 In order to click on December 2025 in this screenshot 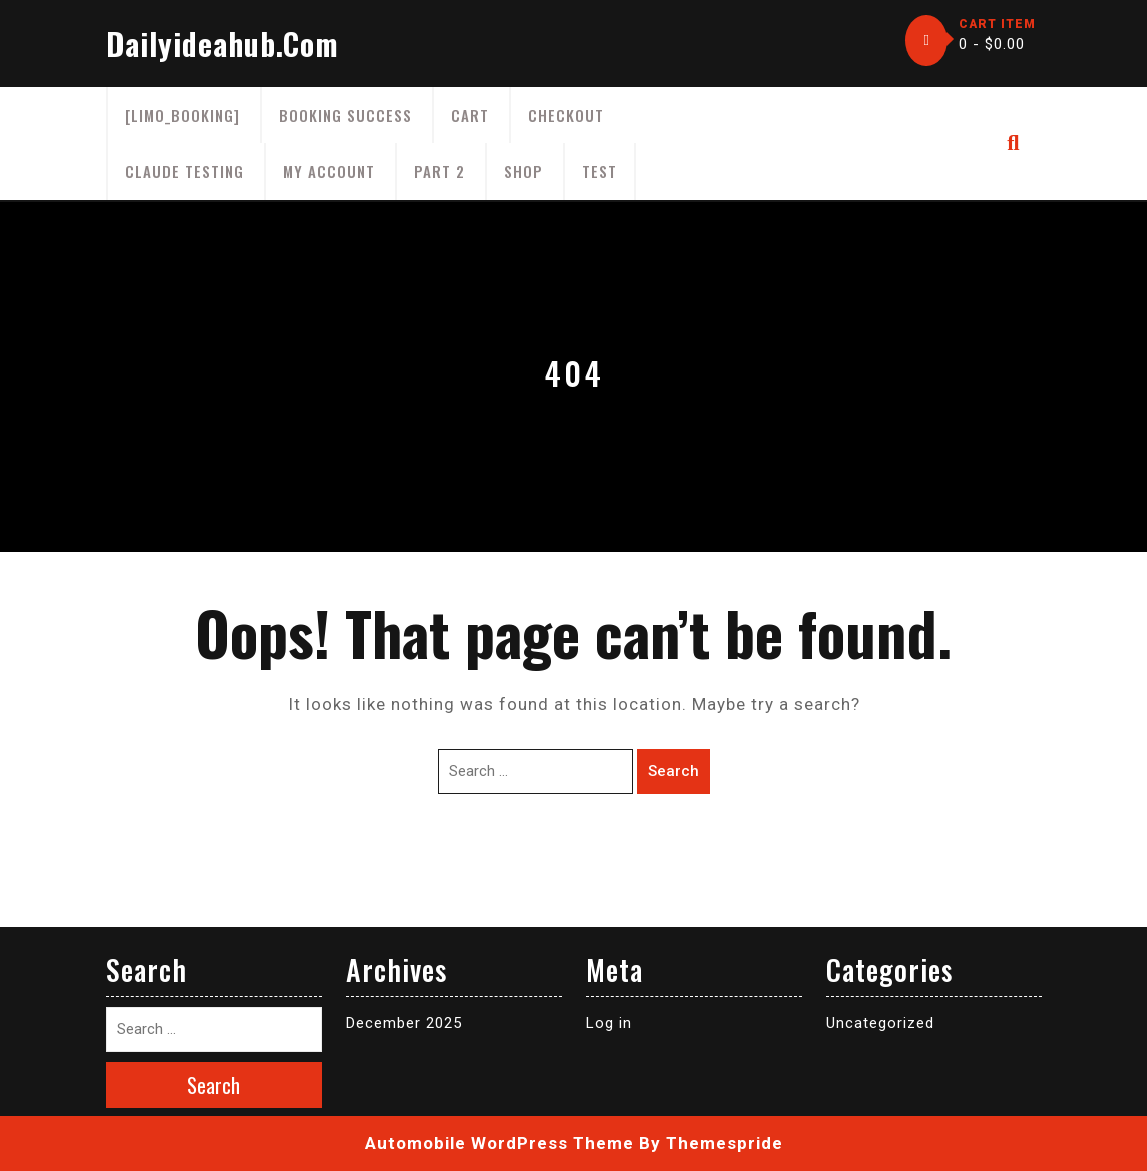, I will do `click(404, 1023)`.